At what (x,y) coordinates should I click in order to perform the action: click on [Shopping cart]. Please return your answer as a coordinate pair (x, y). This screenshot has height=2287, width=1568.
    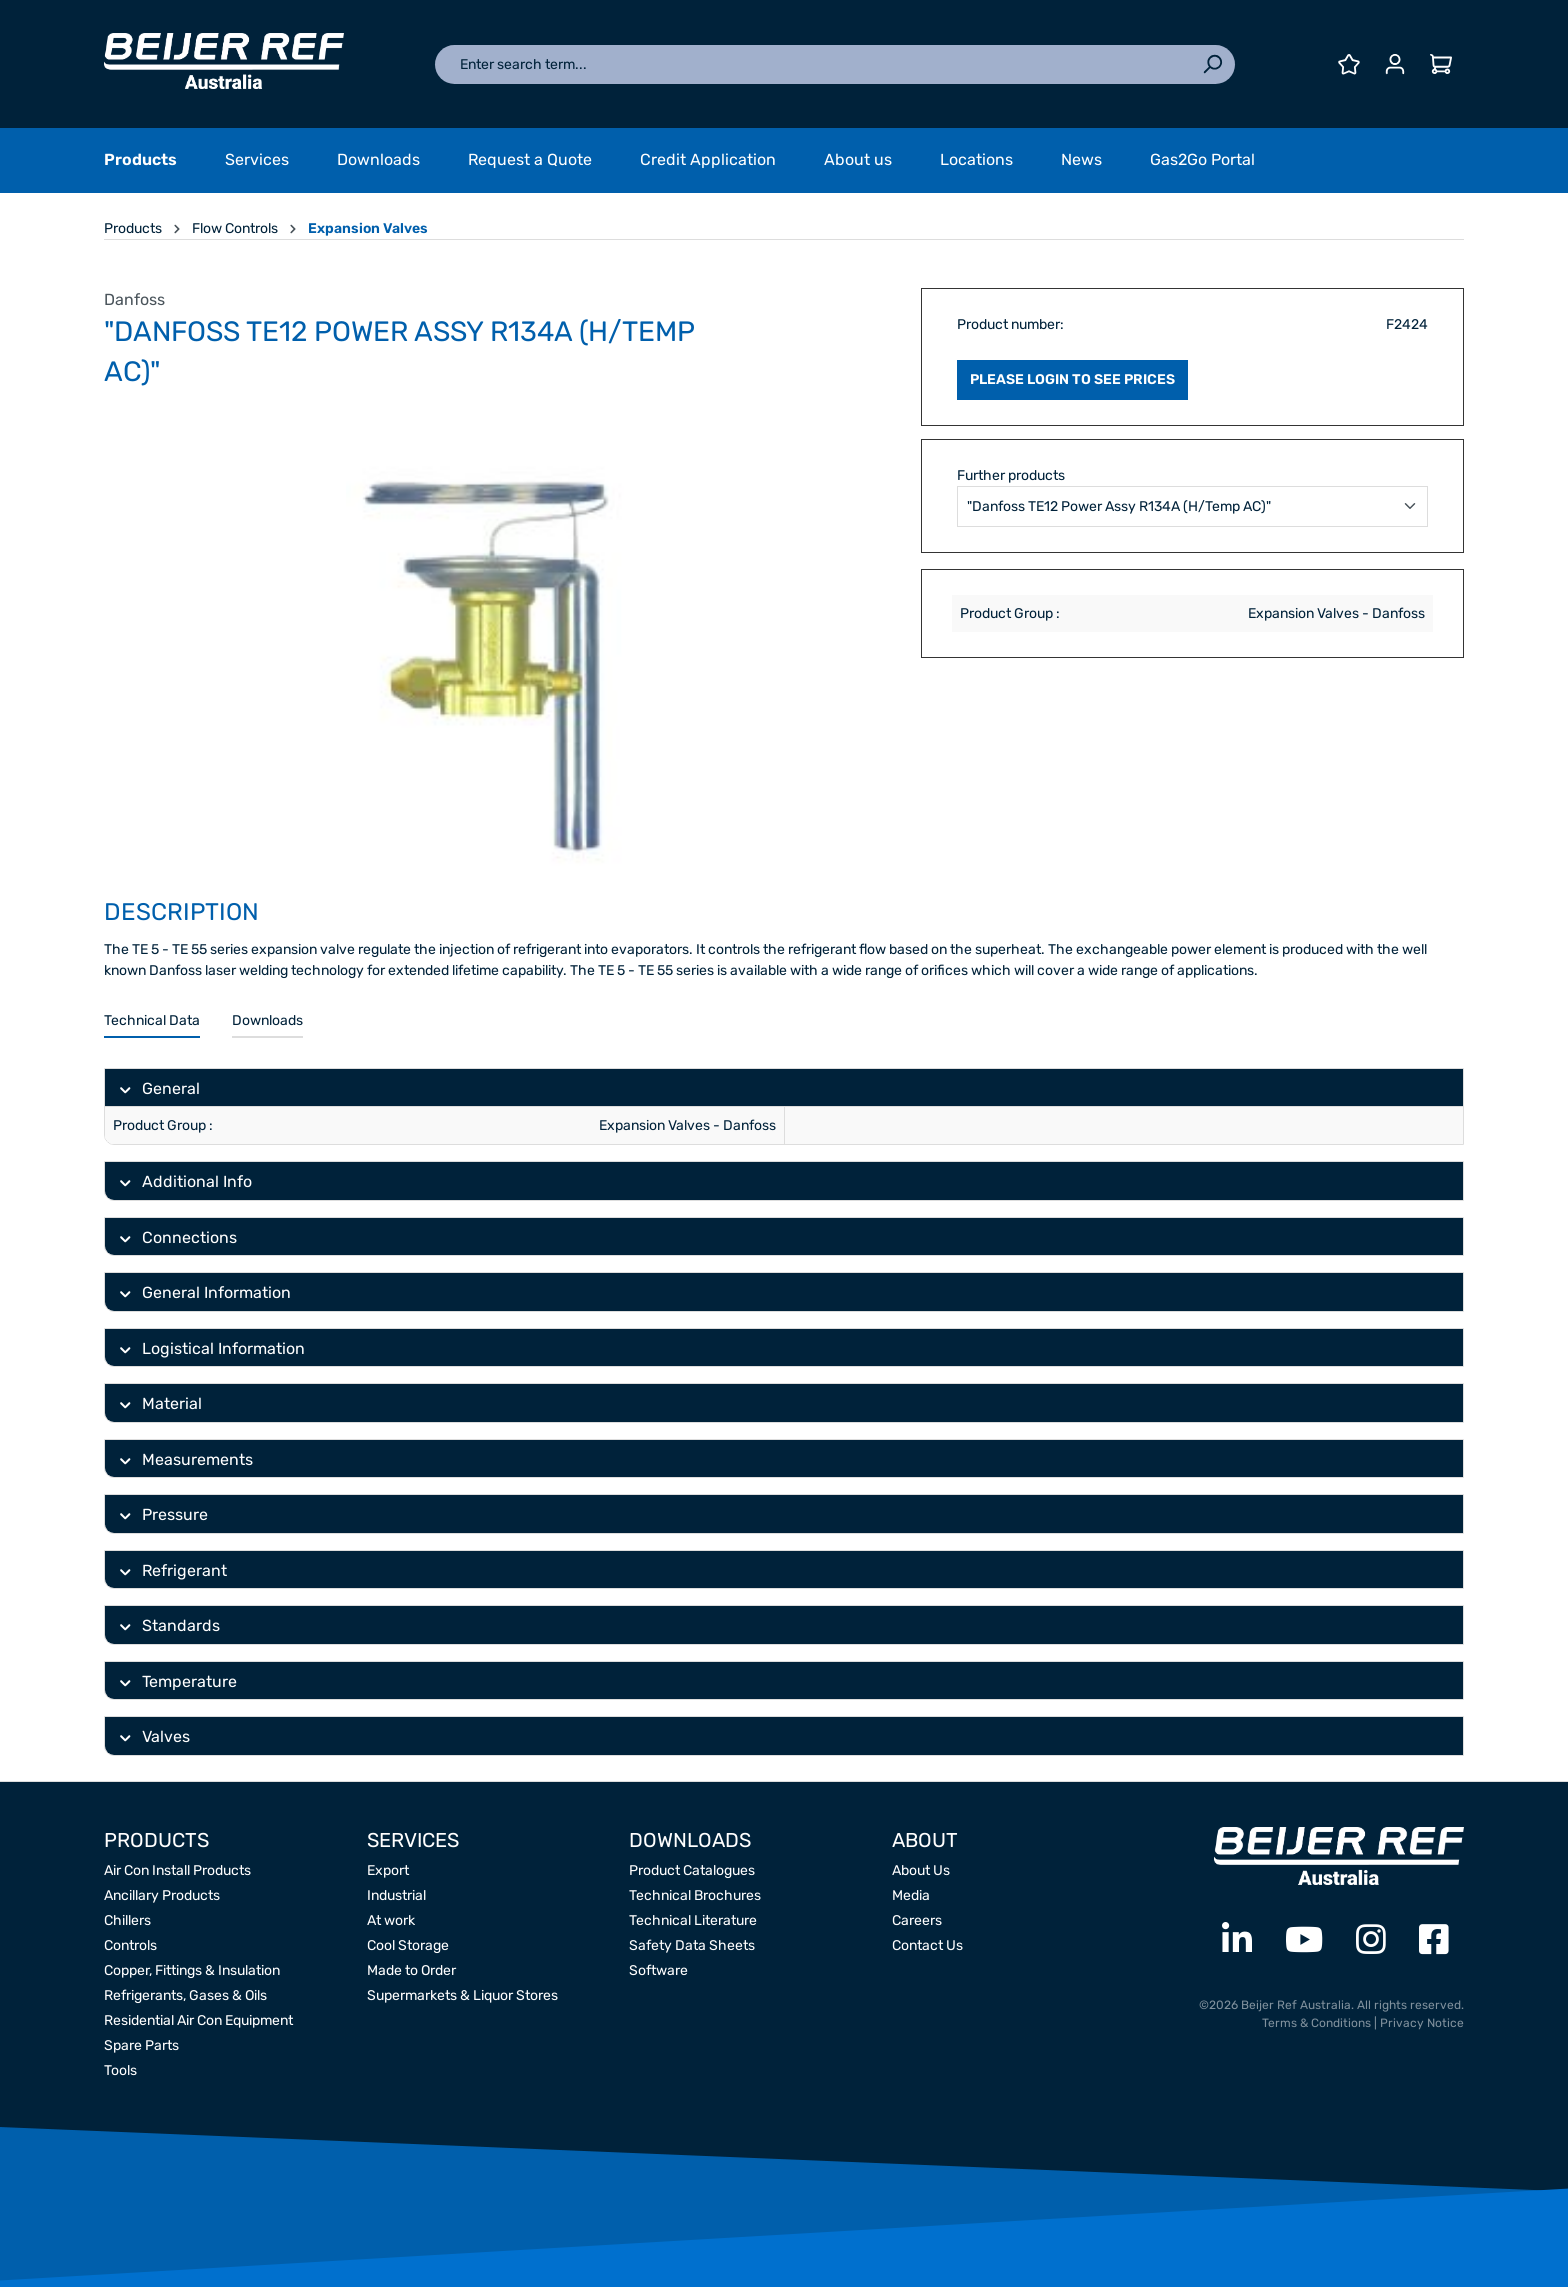
    Looking at the image, I should click on (1441, 64).